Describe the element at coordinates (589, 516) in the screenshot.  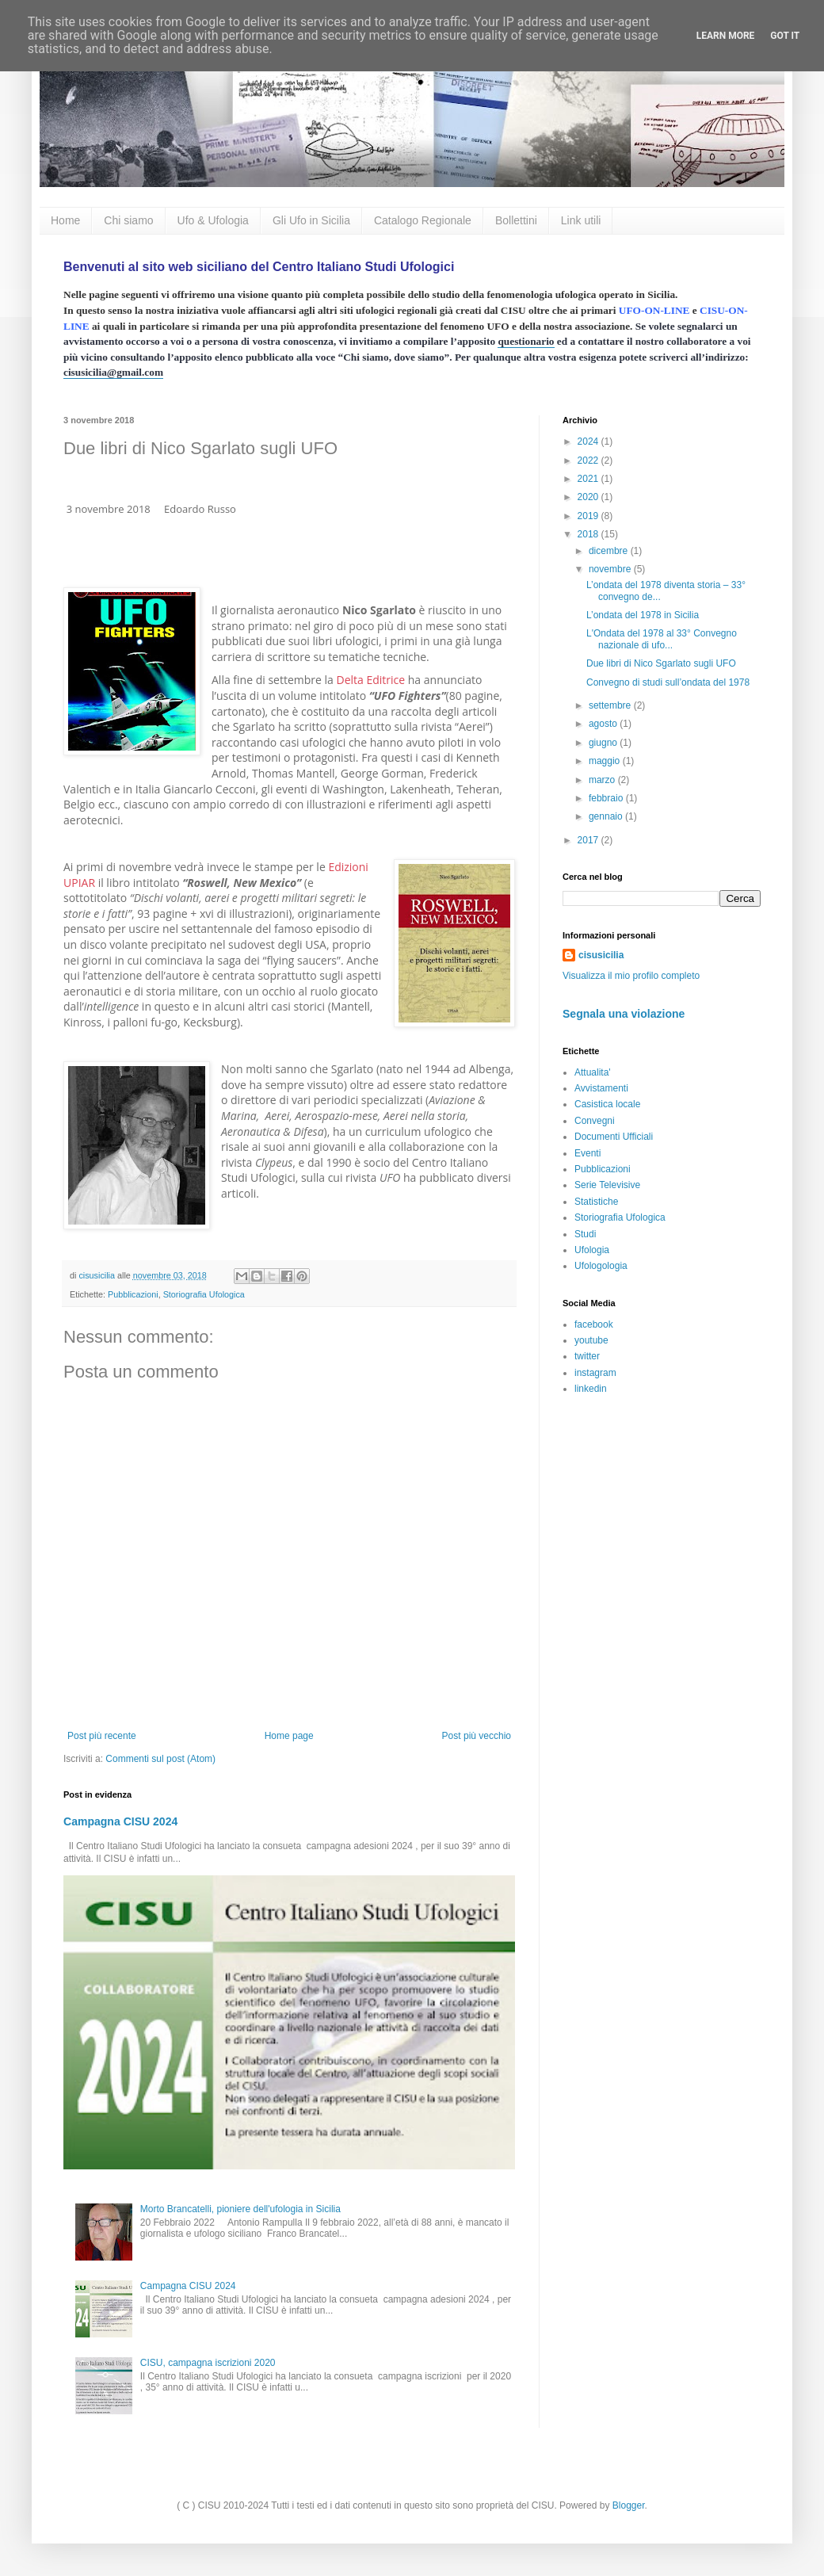
I see `2019` at that location.